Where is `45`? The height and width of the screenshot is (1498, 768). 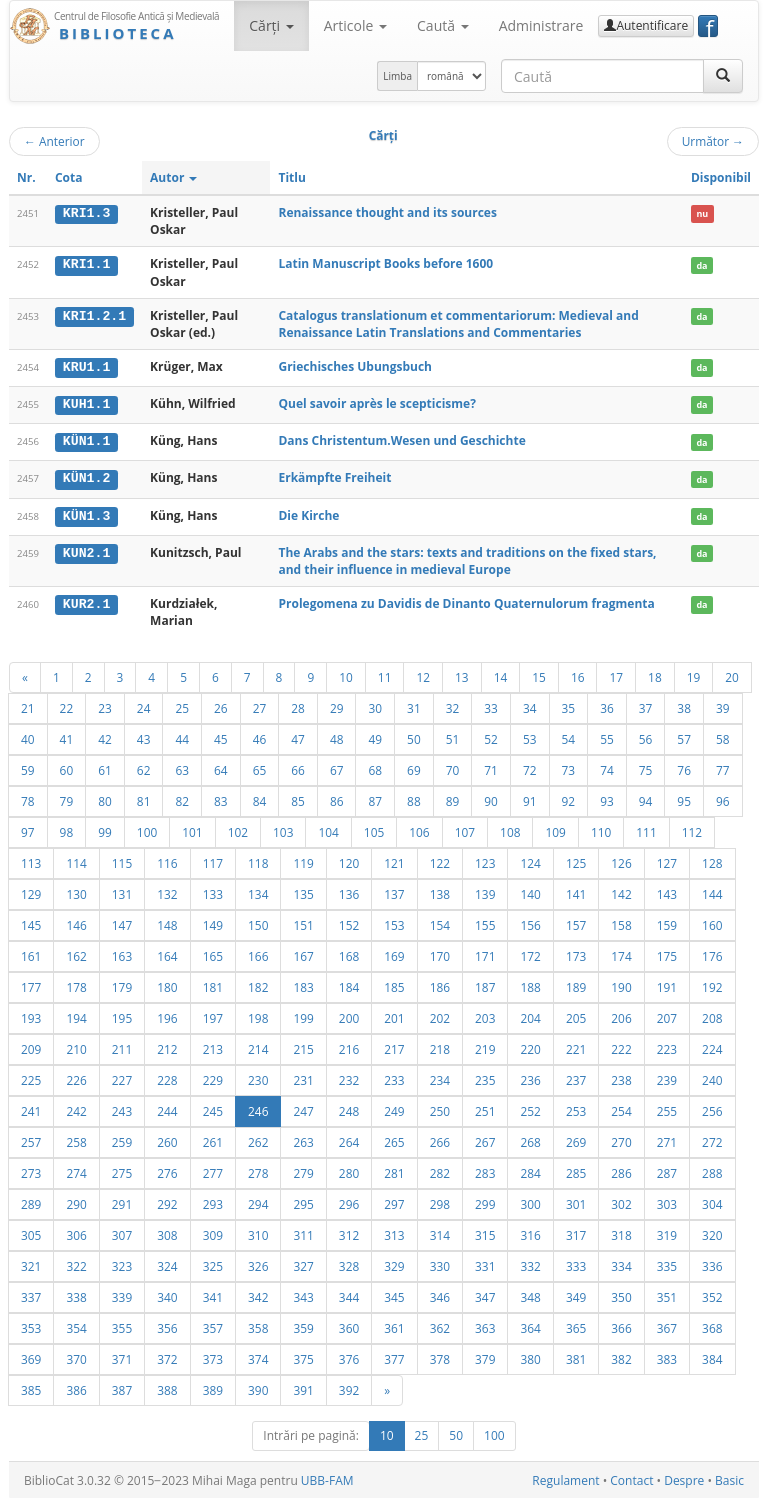 45 is located at coordinates (221, 737).